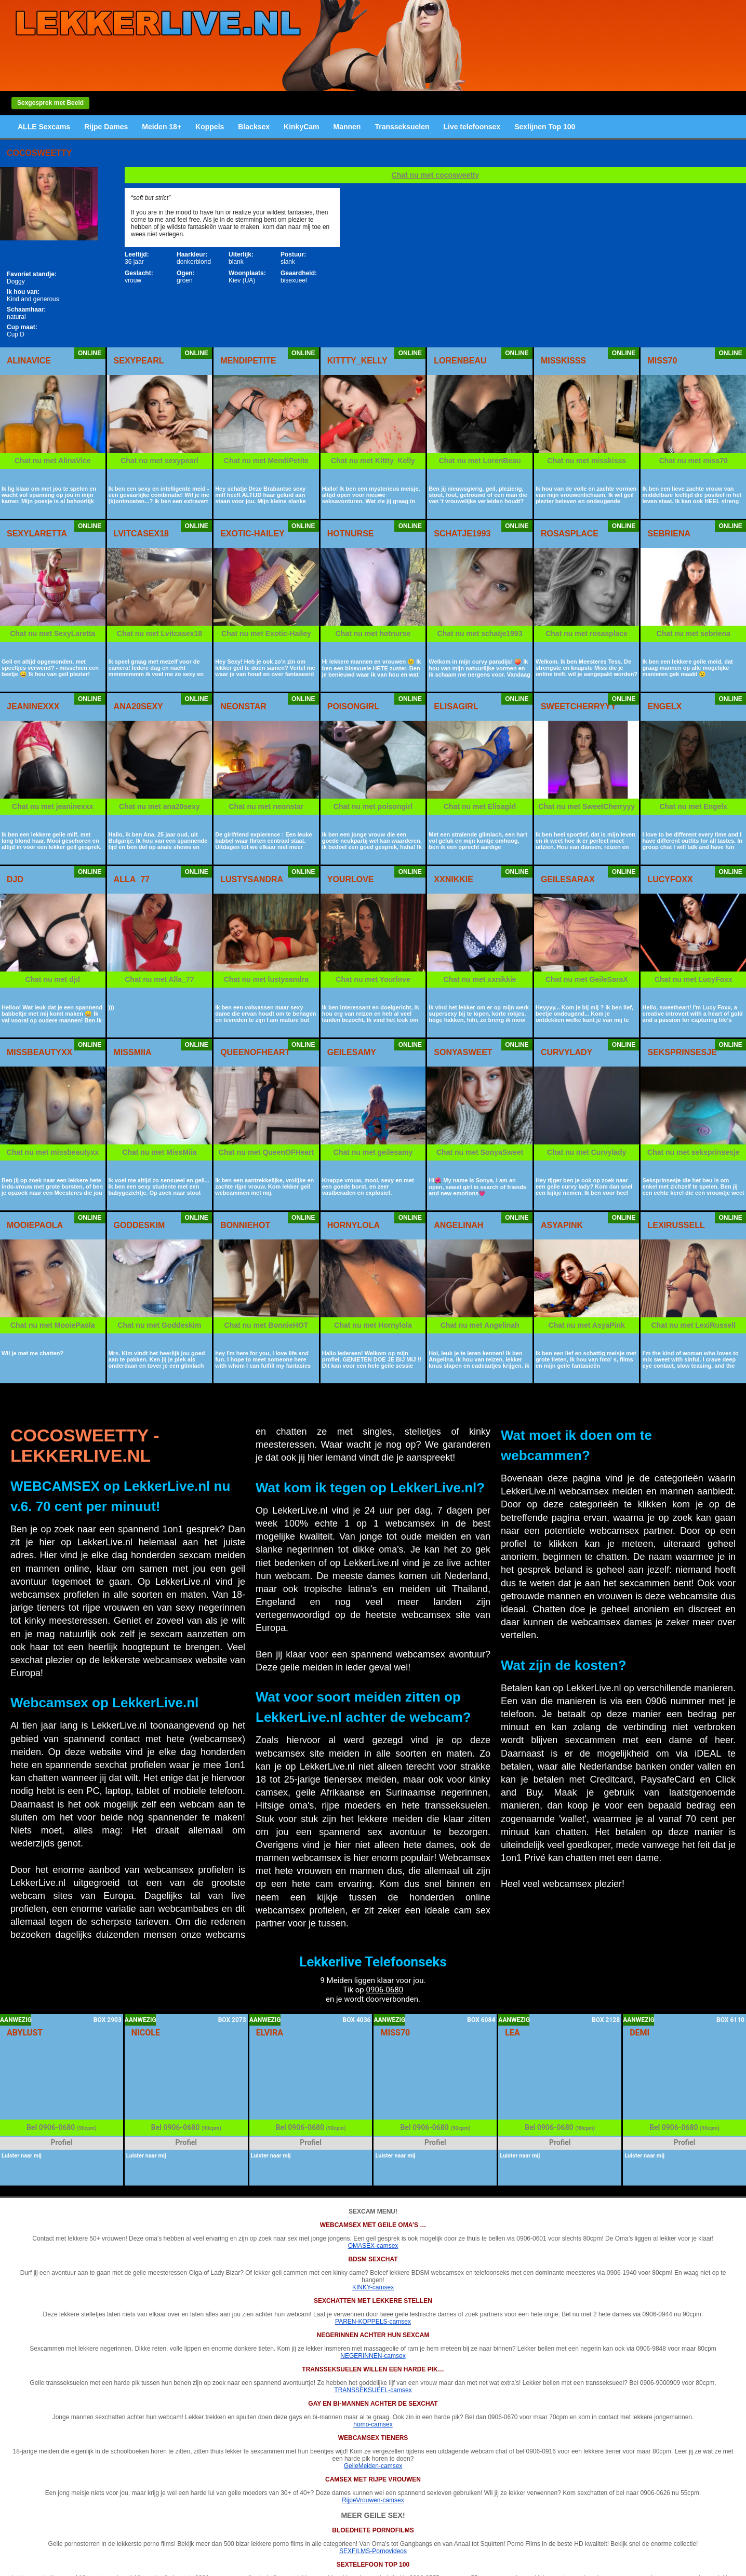  Describe the element at coordinates (480, 460) in the screenshot. I see `Chat nu met LorenBeau` at that location.